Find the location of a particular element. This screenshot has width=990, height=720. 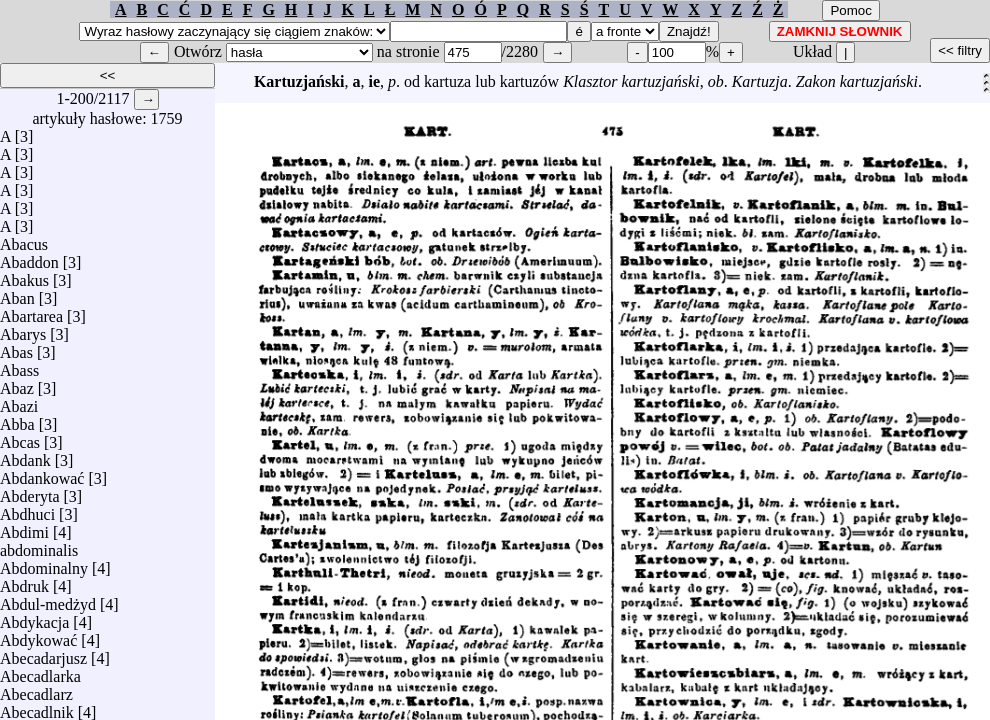

Abdruk is located at coordinates (24, 581).